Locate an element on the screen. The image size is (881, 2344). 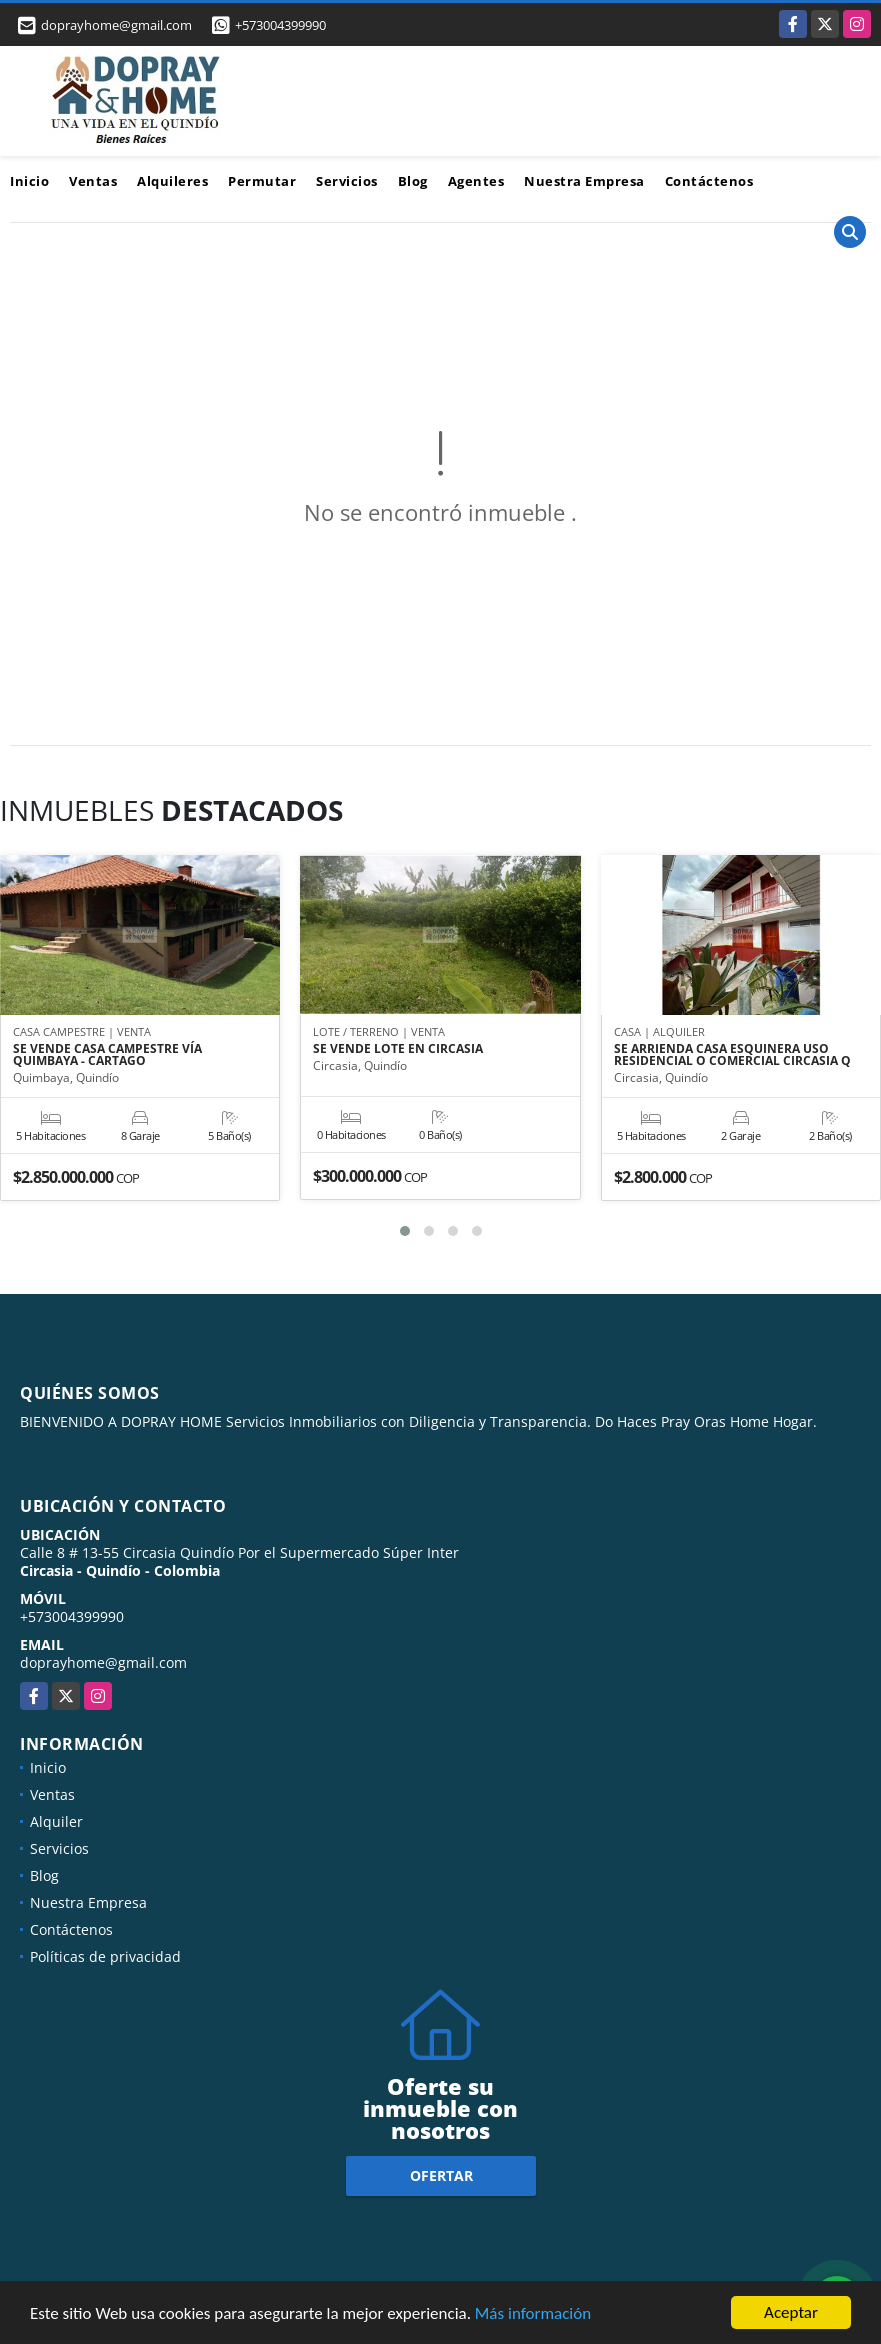
Más información is located at coordinates (533, 2315).